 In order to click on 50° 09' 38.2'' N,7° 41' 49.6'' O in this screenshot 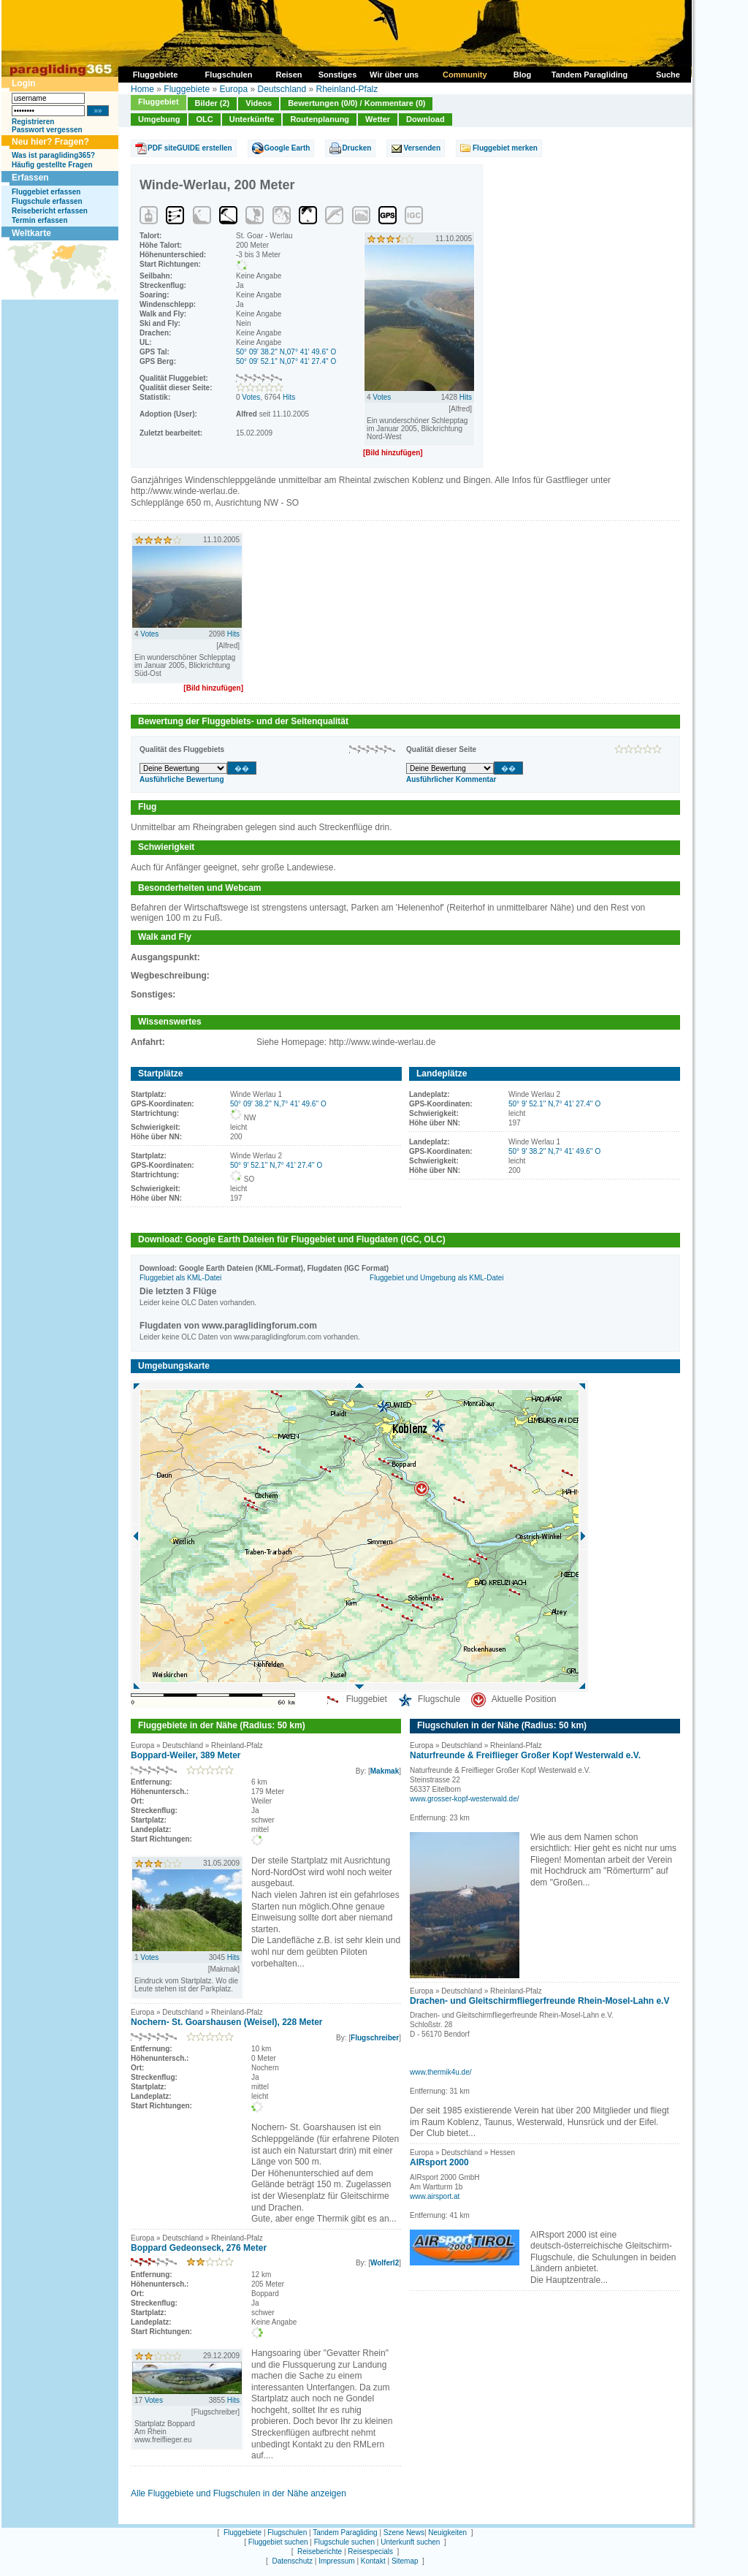, I will do `click(278, 1104)`.